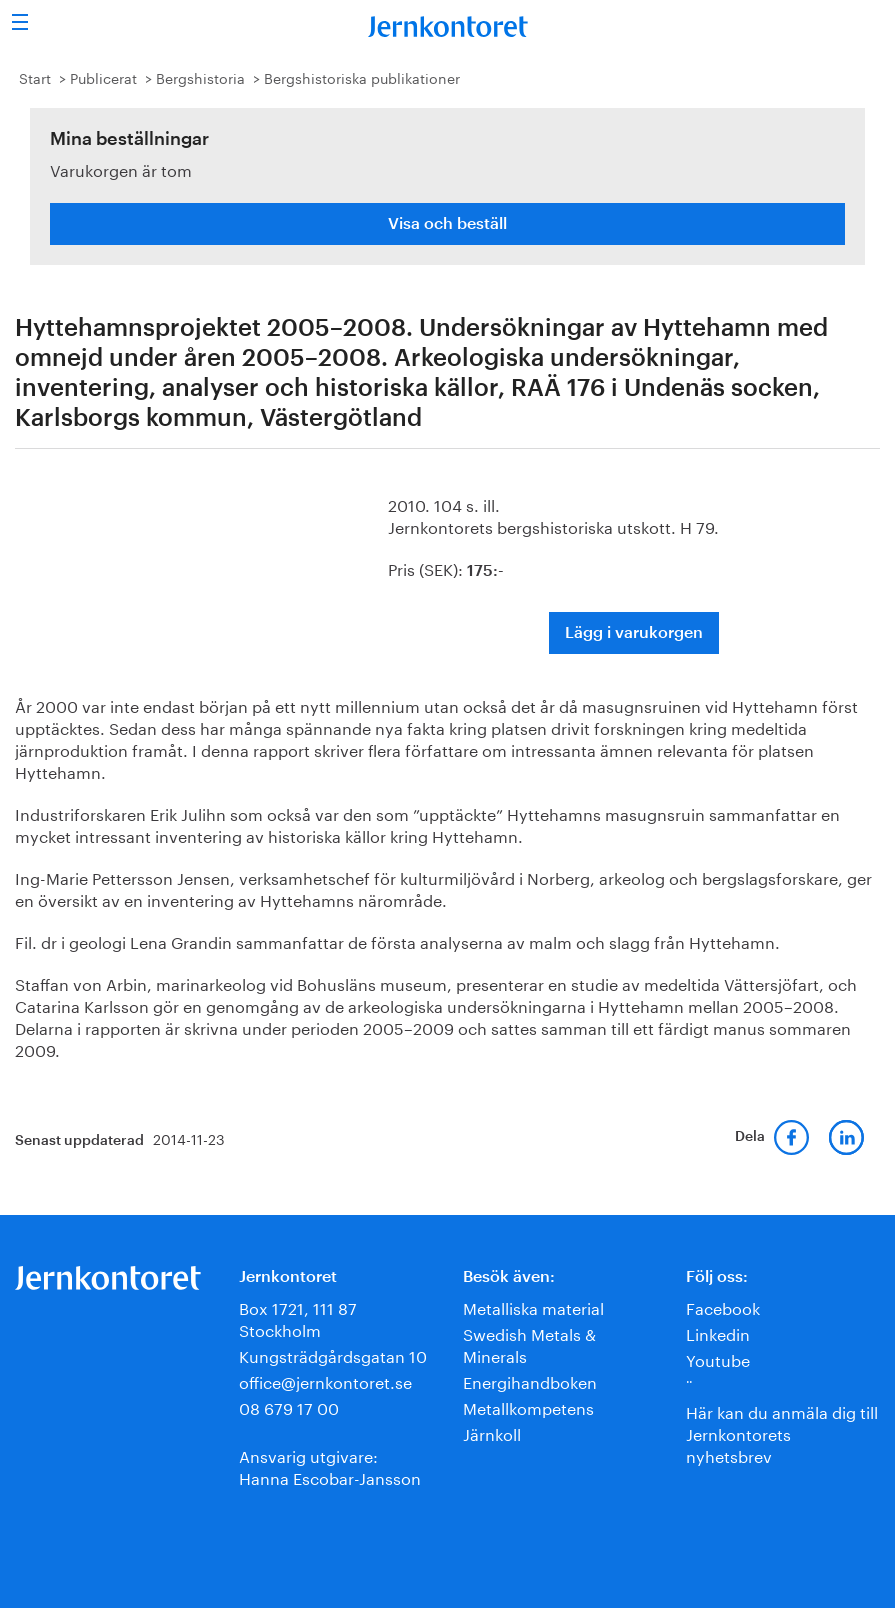 The height and width of the screenshot is (1608, 895). Describe the element at coordinates (200, 77) in the screenshot. I see `Bergshistoria` at that location.